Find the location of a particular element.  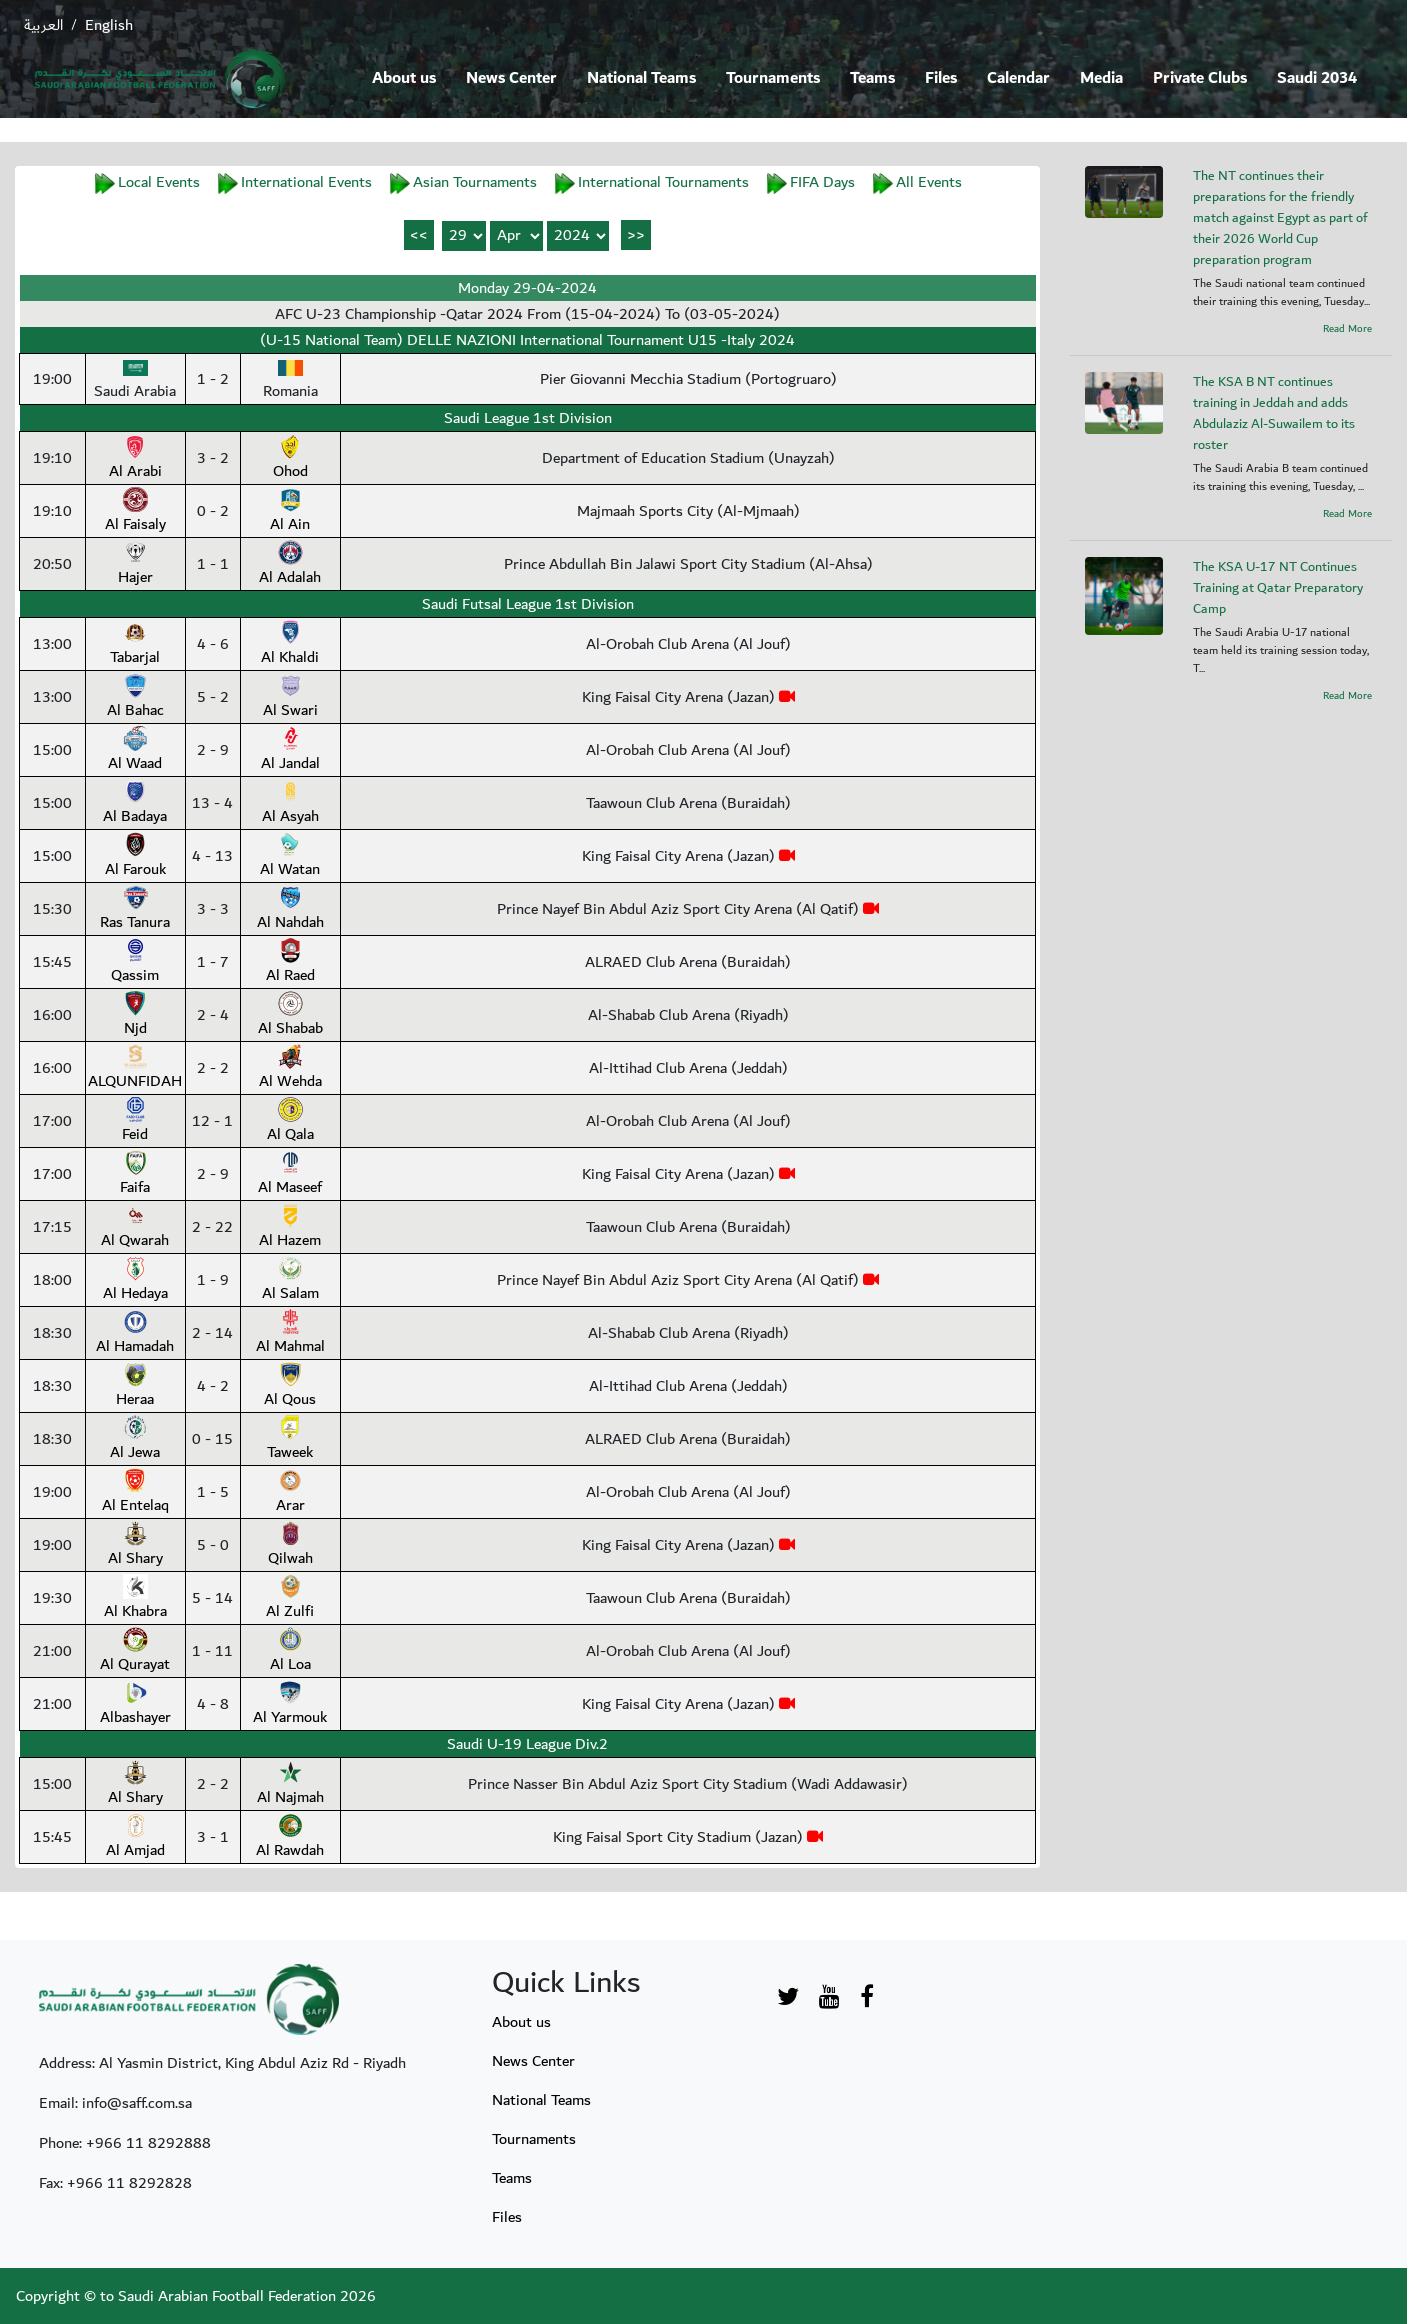

Al Farouk is located at coordinates (135, 857).